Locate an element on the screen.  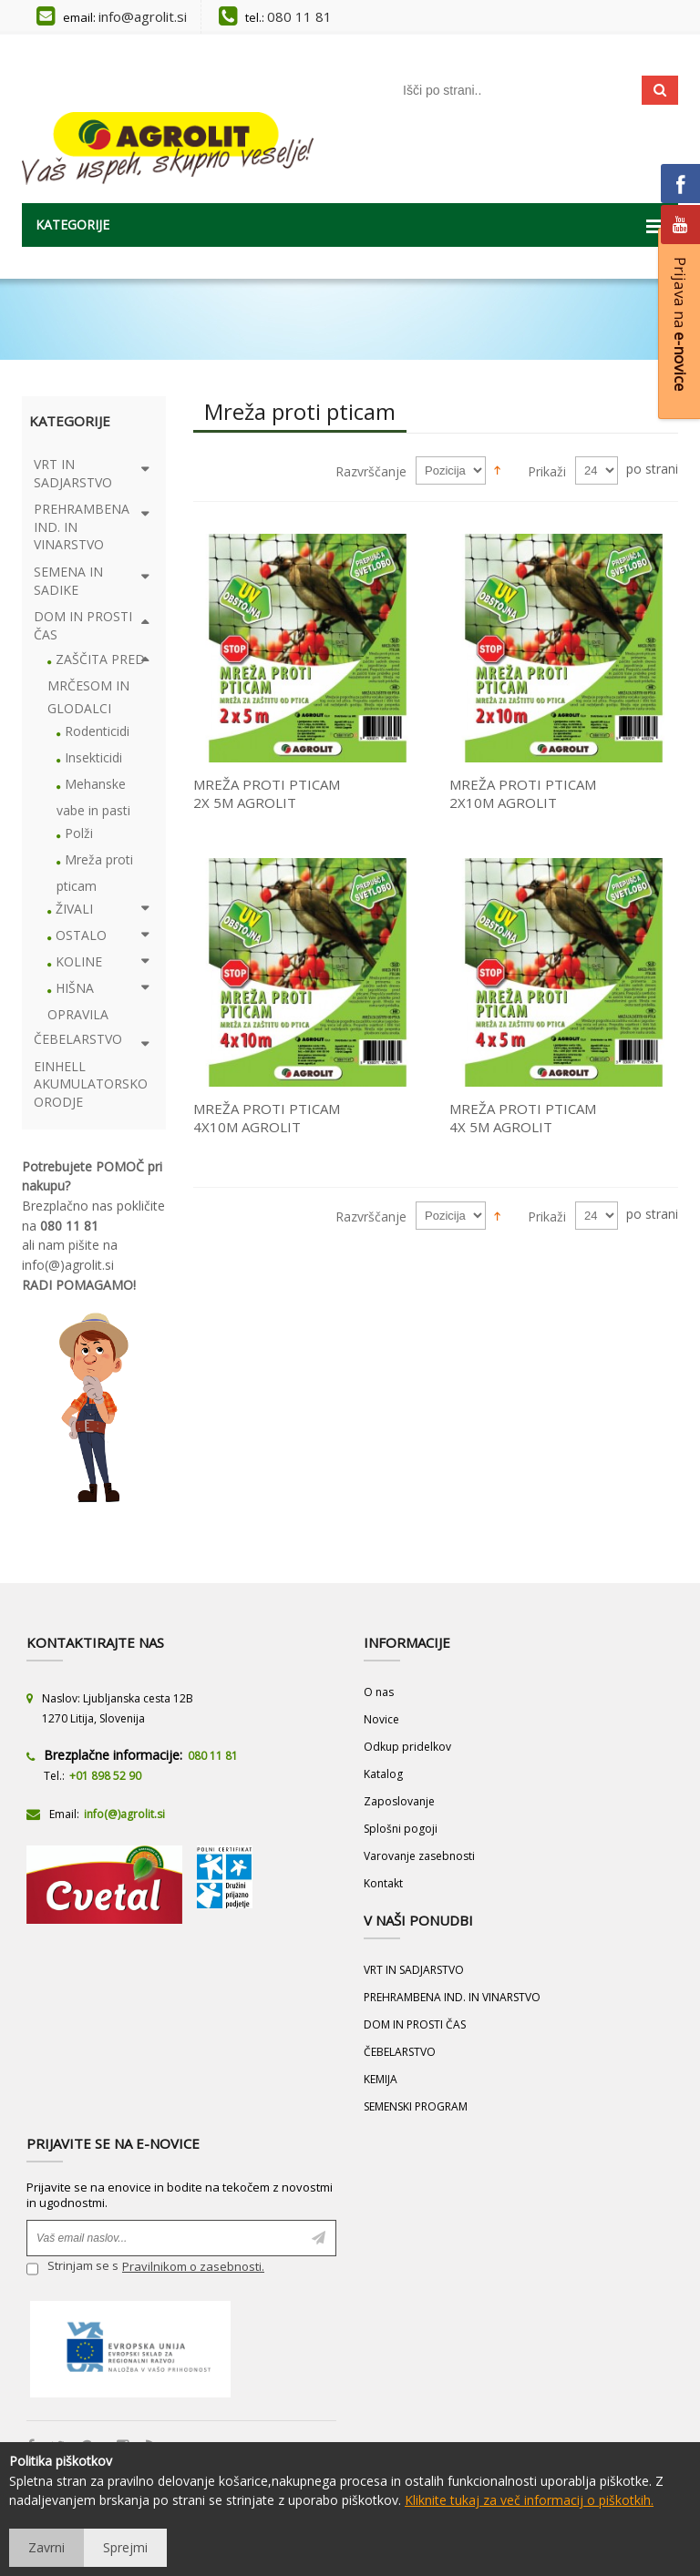
ČEBELARSTVO is located at coordinates (400, 2052).